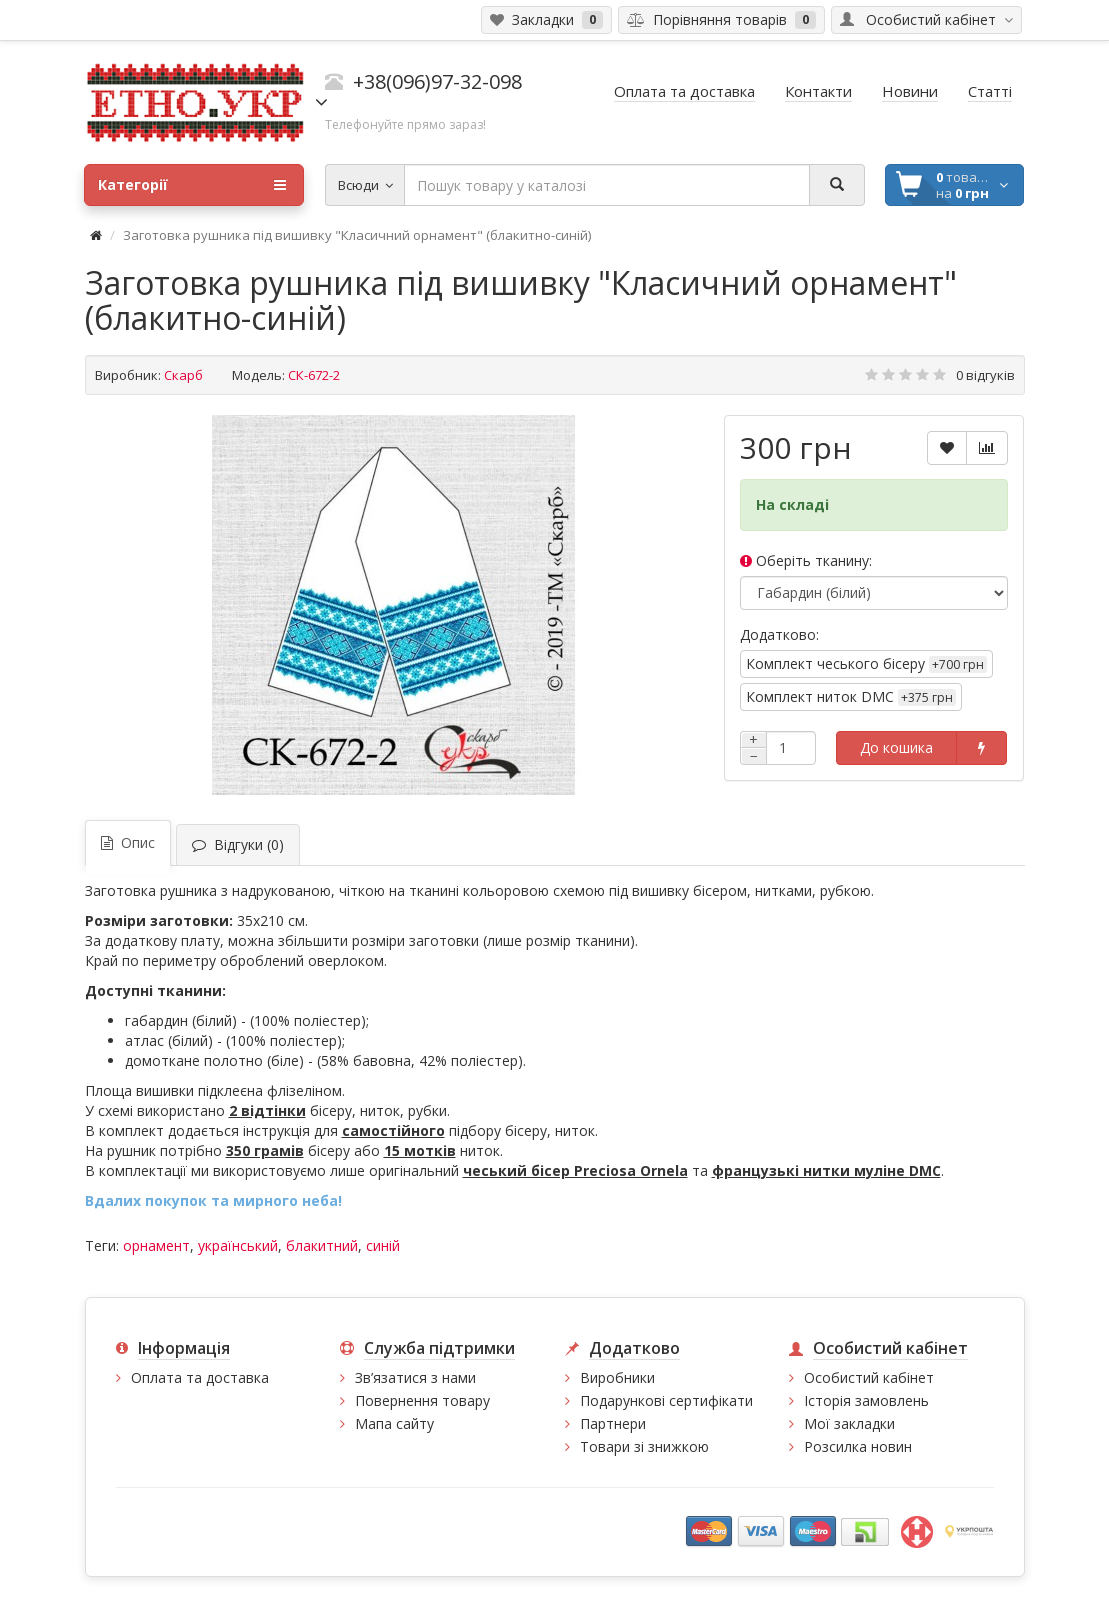  What do you see at coordinates (415, 1377) in the screenshot?
I see `Зв’язатися з нами` at bounding box center [415, 1377].